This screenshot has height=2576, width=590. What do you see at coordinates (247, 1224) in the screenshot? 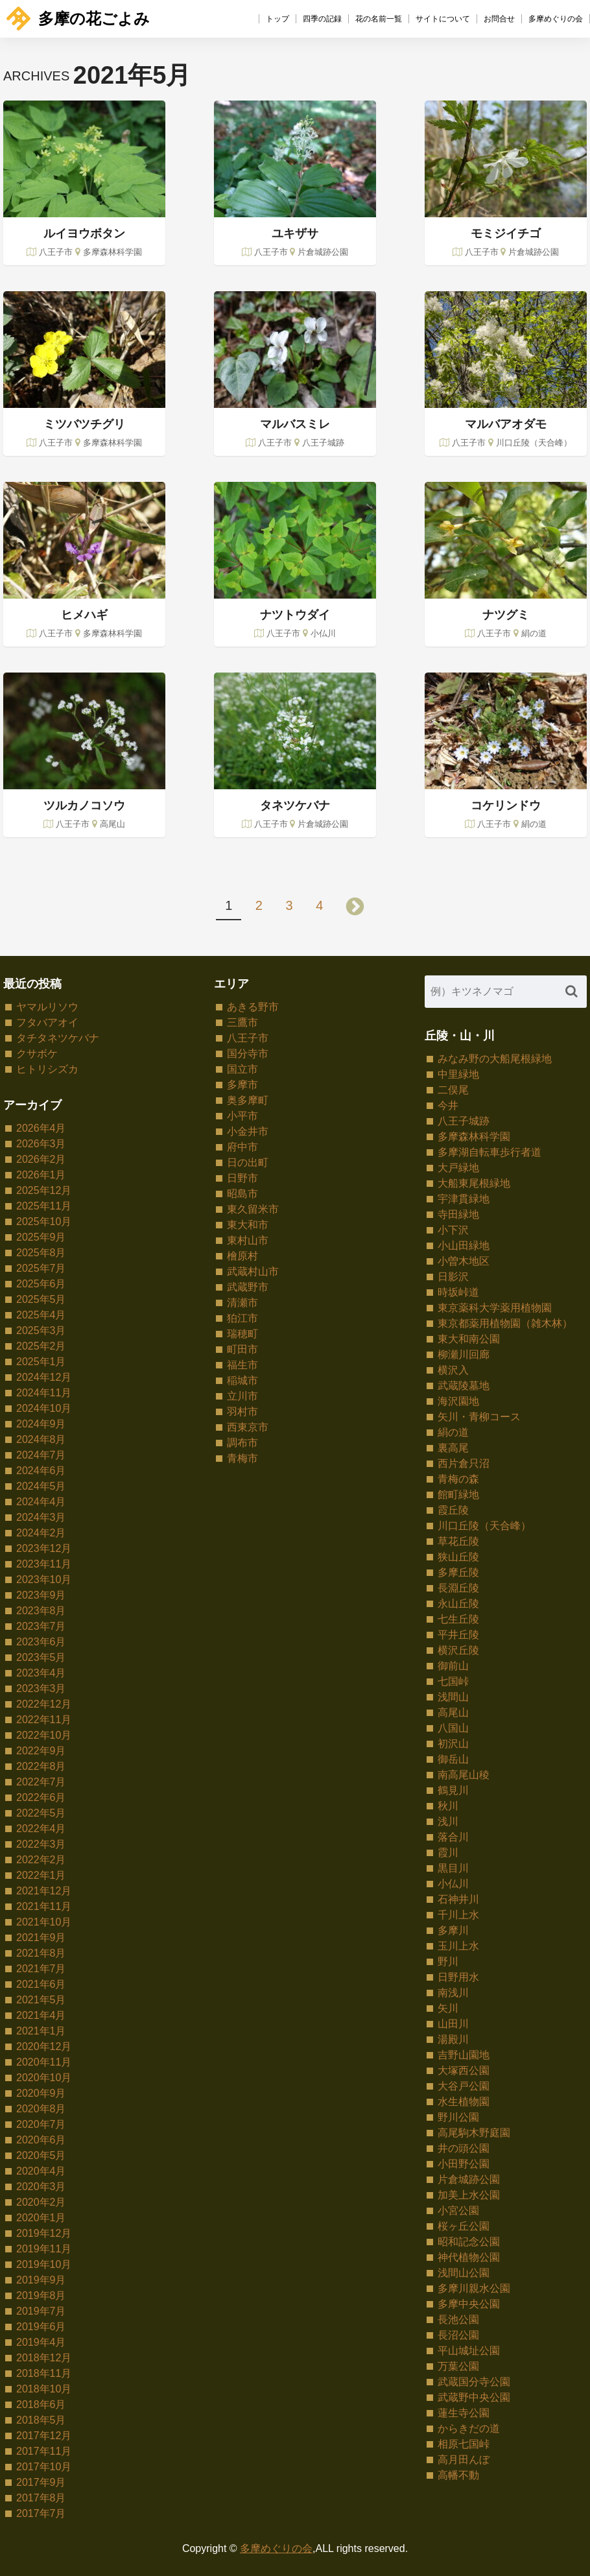
I see `東大和市` at bounding box center [247, 1224].